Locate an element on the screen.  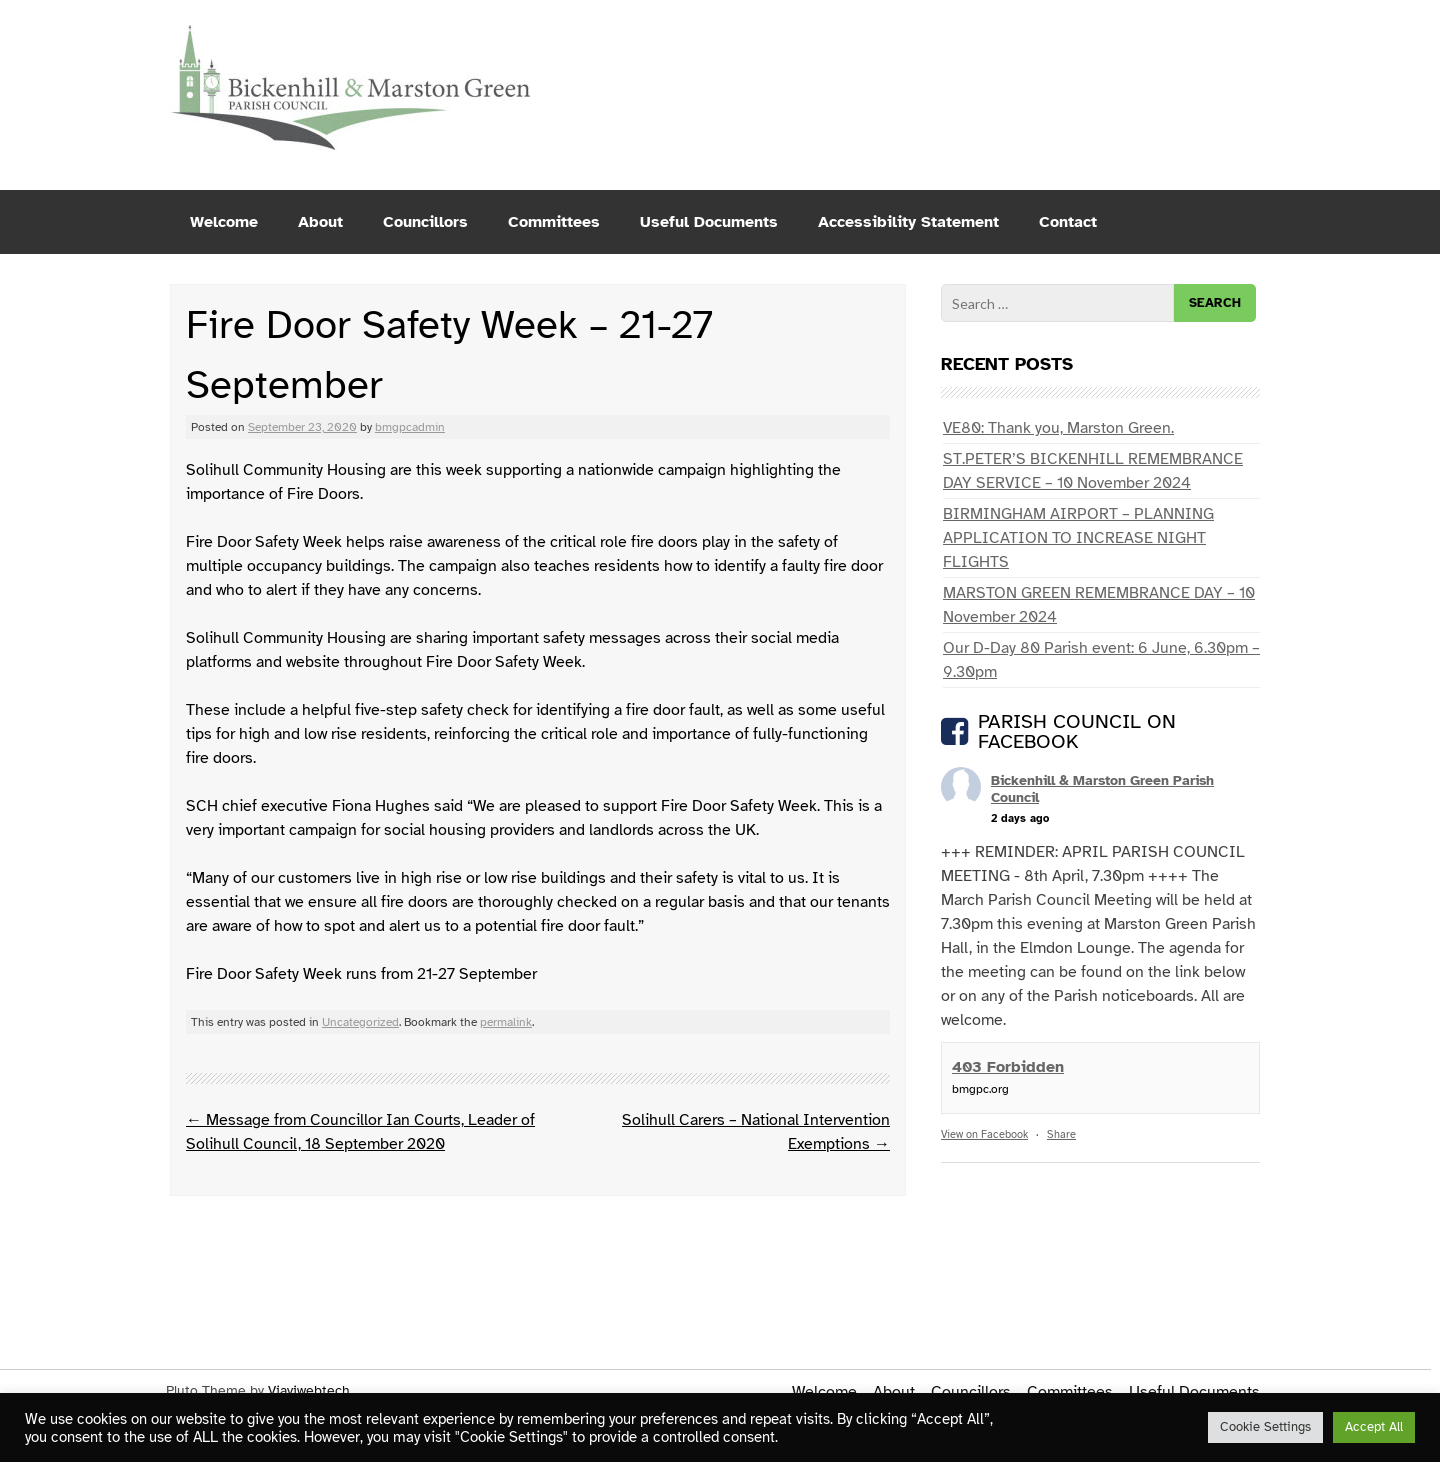
Councillors is located at coordinates (425, 222).